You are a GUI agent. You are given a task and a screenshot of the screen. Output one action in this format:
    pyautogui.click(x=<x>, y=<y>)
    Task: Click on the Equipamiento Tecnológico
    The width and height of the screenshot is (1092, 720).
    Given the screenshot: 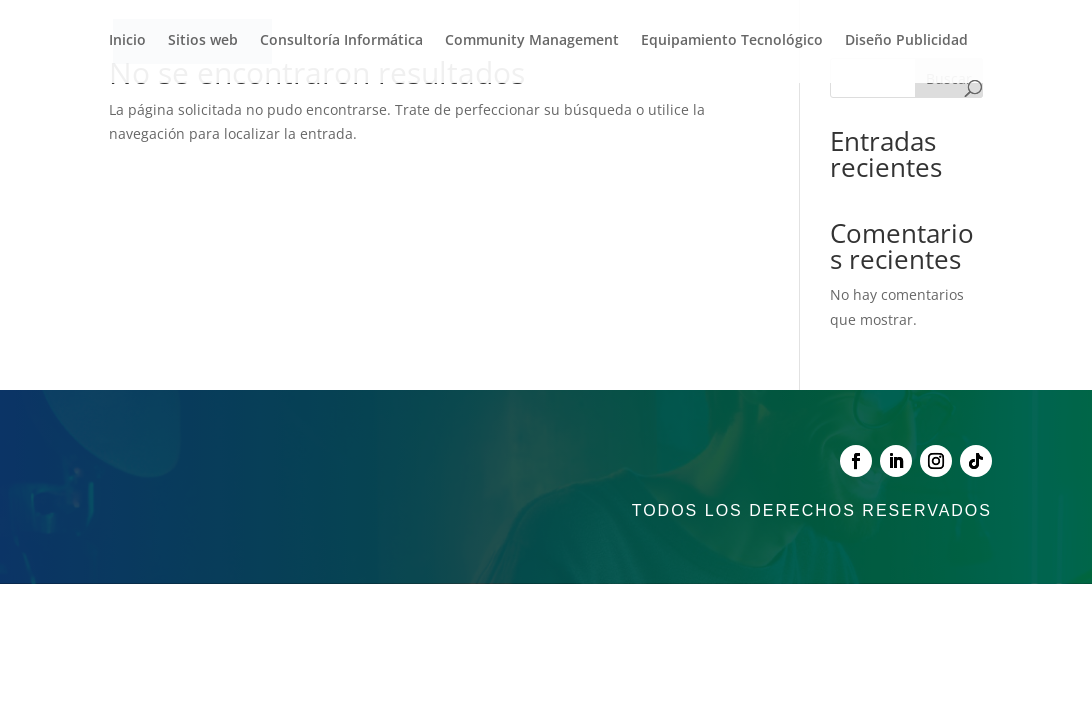 What is the action you would take?
    pyautogui.click(x=732, y=41)
    